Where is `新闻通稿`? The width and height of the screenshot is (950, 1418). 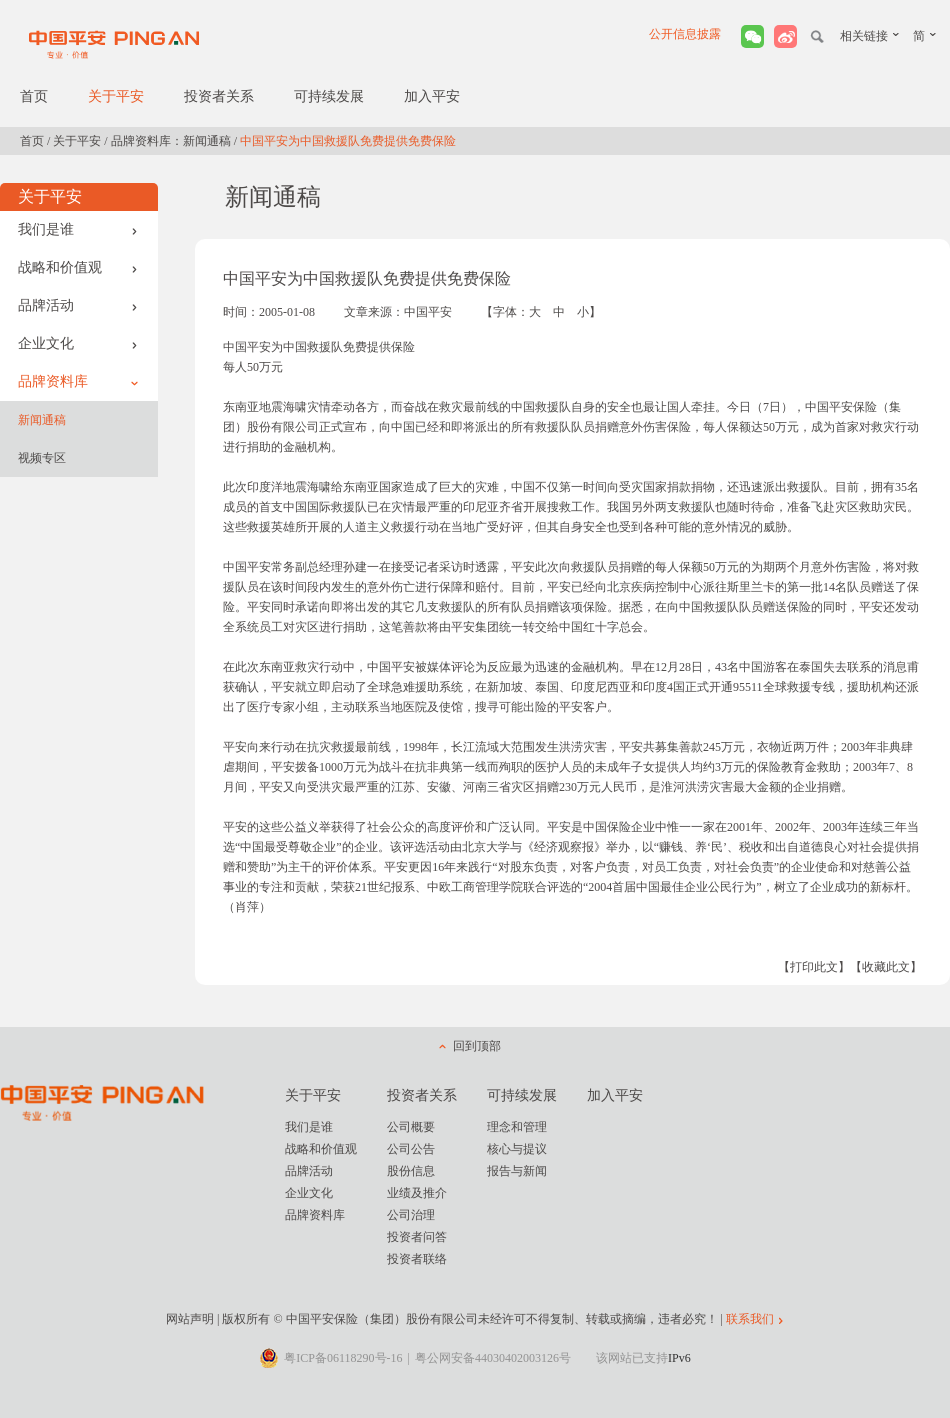
新闻通稿 is located at coordinates (42, 420).